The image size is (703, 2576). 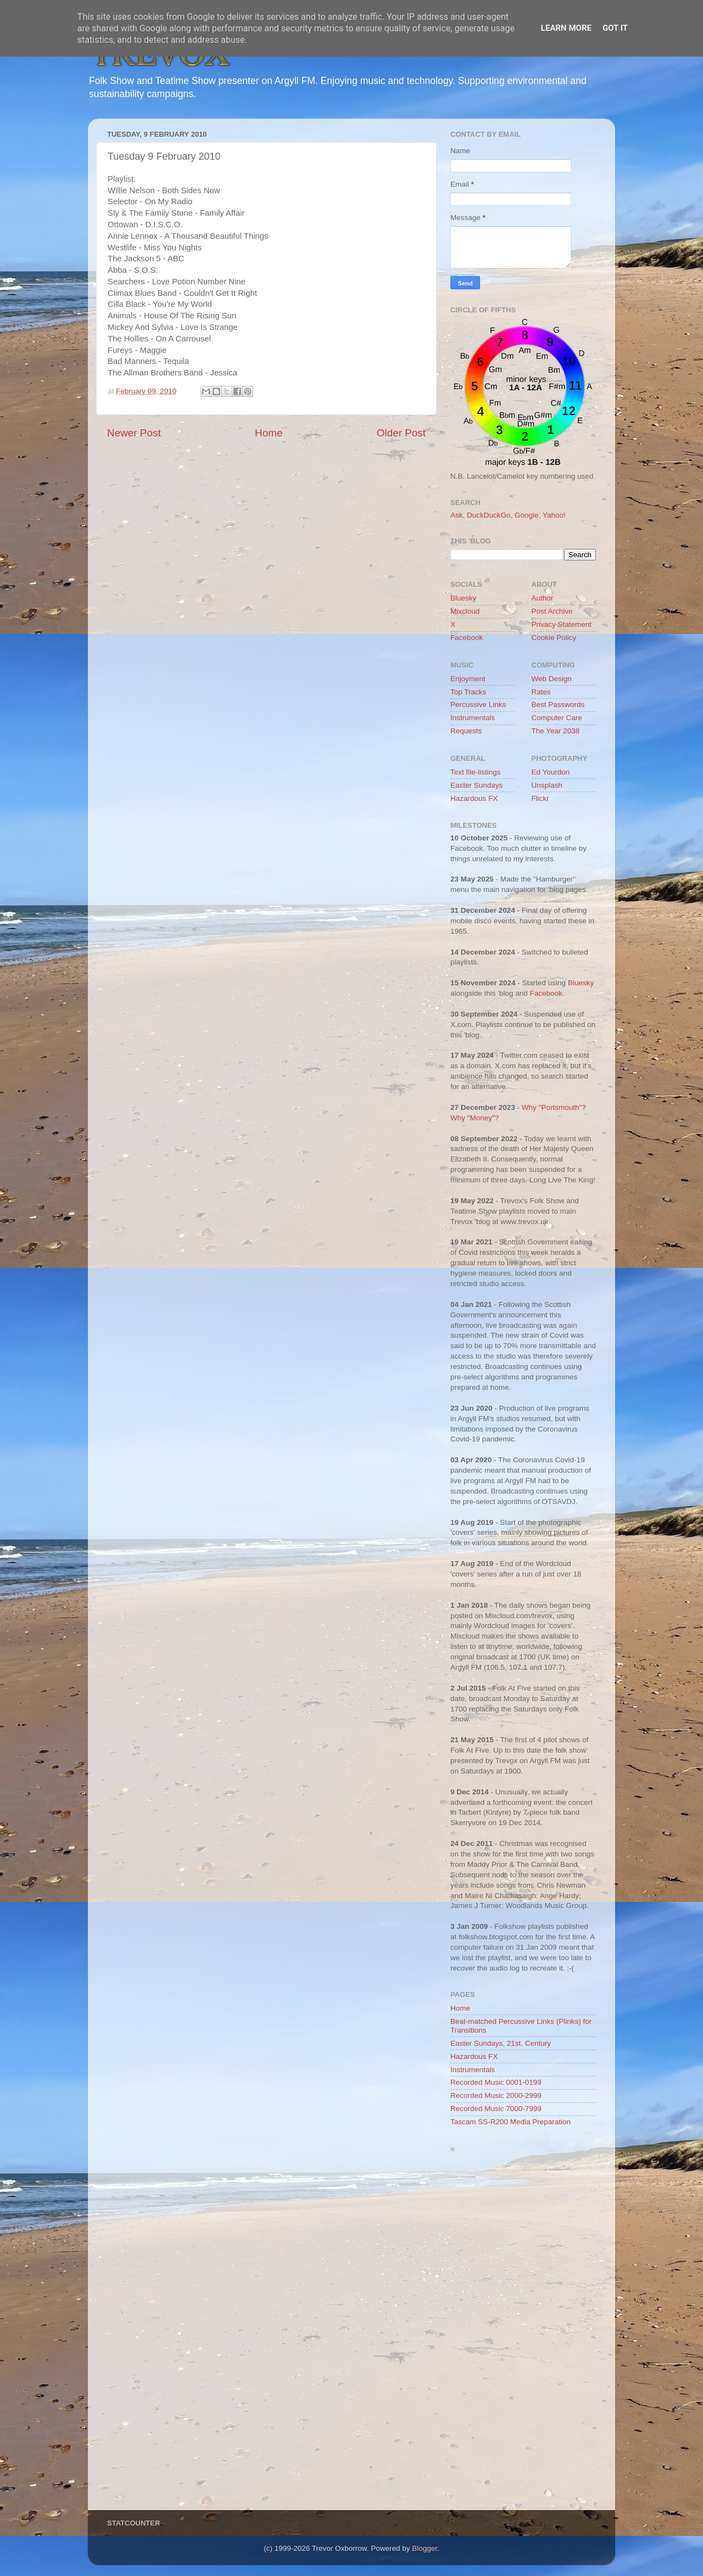 I want to click on Privacy Statement, so click(x=562, y=624).